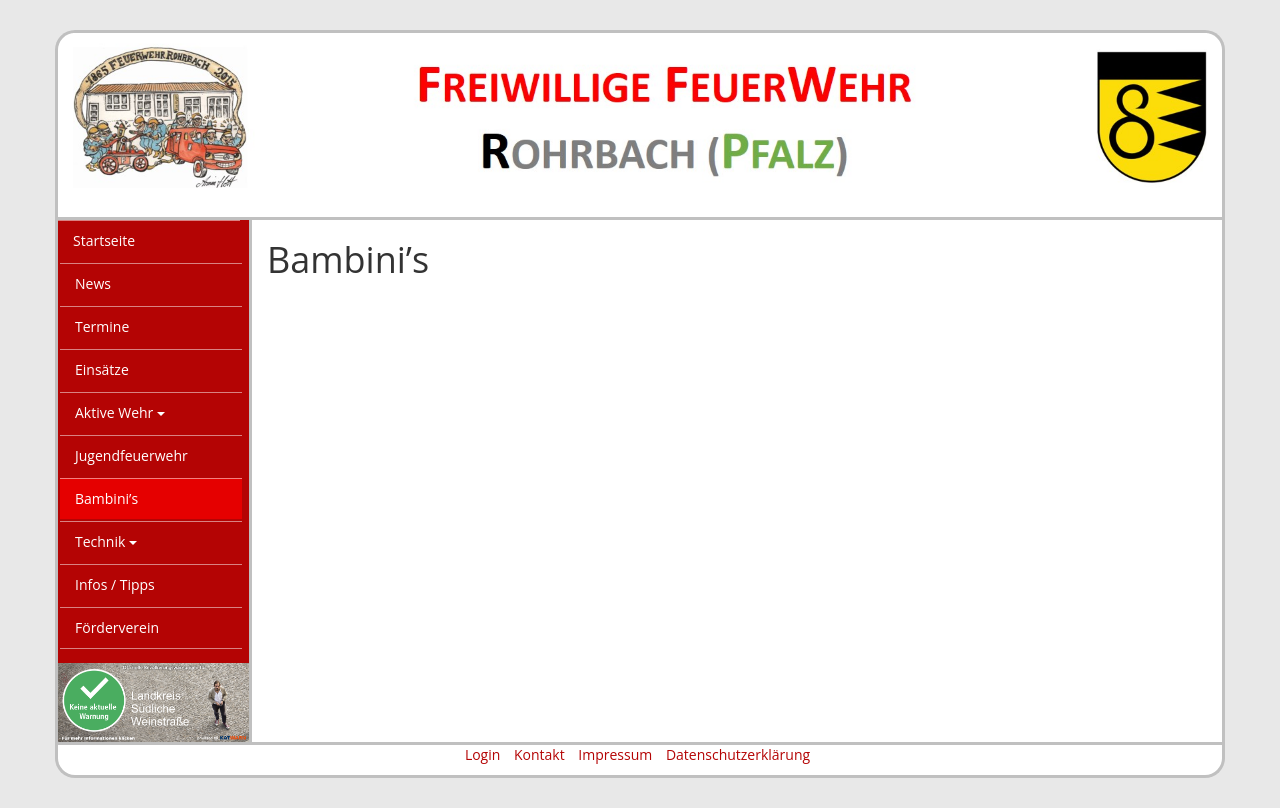 This screenshot has width=1280, height=808. I want to click on Jugendfeuerwehr, so click(131, 455).